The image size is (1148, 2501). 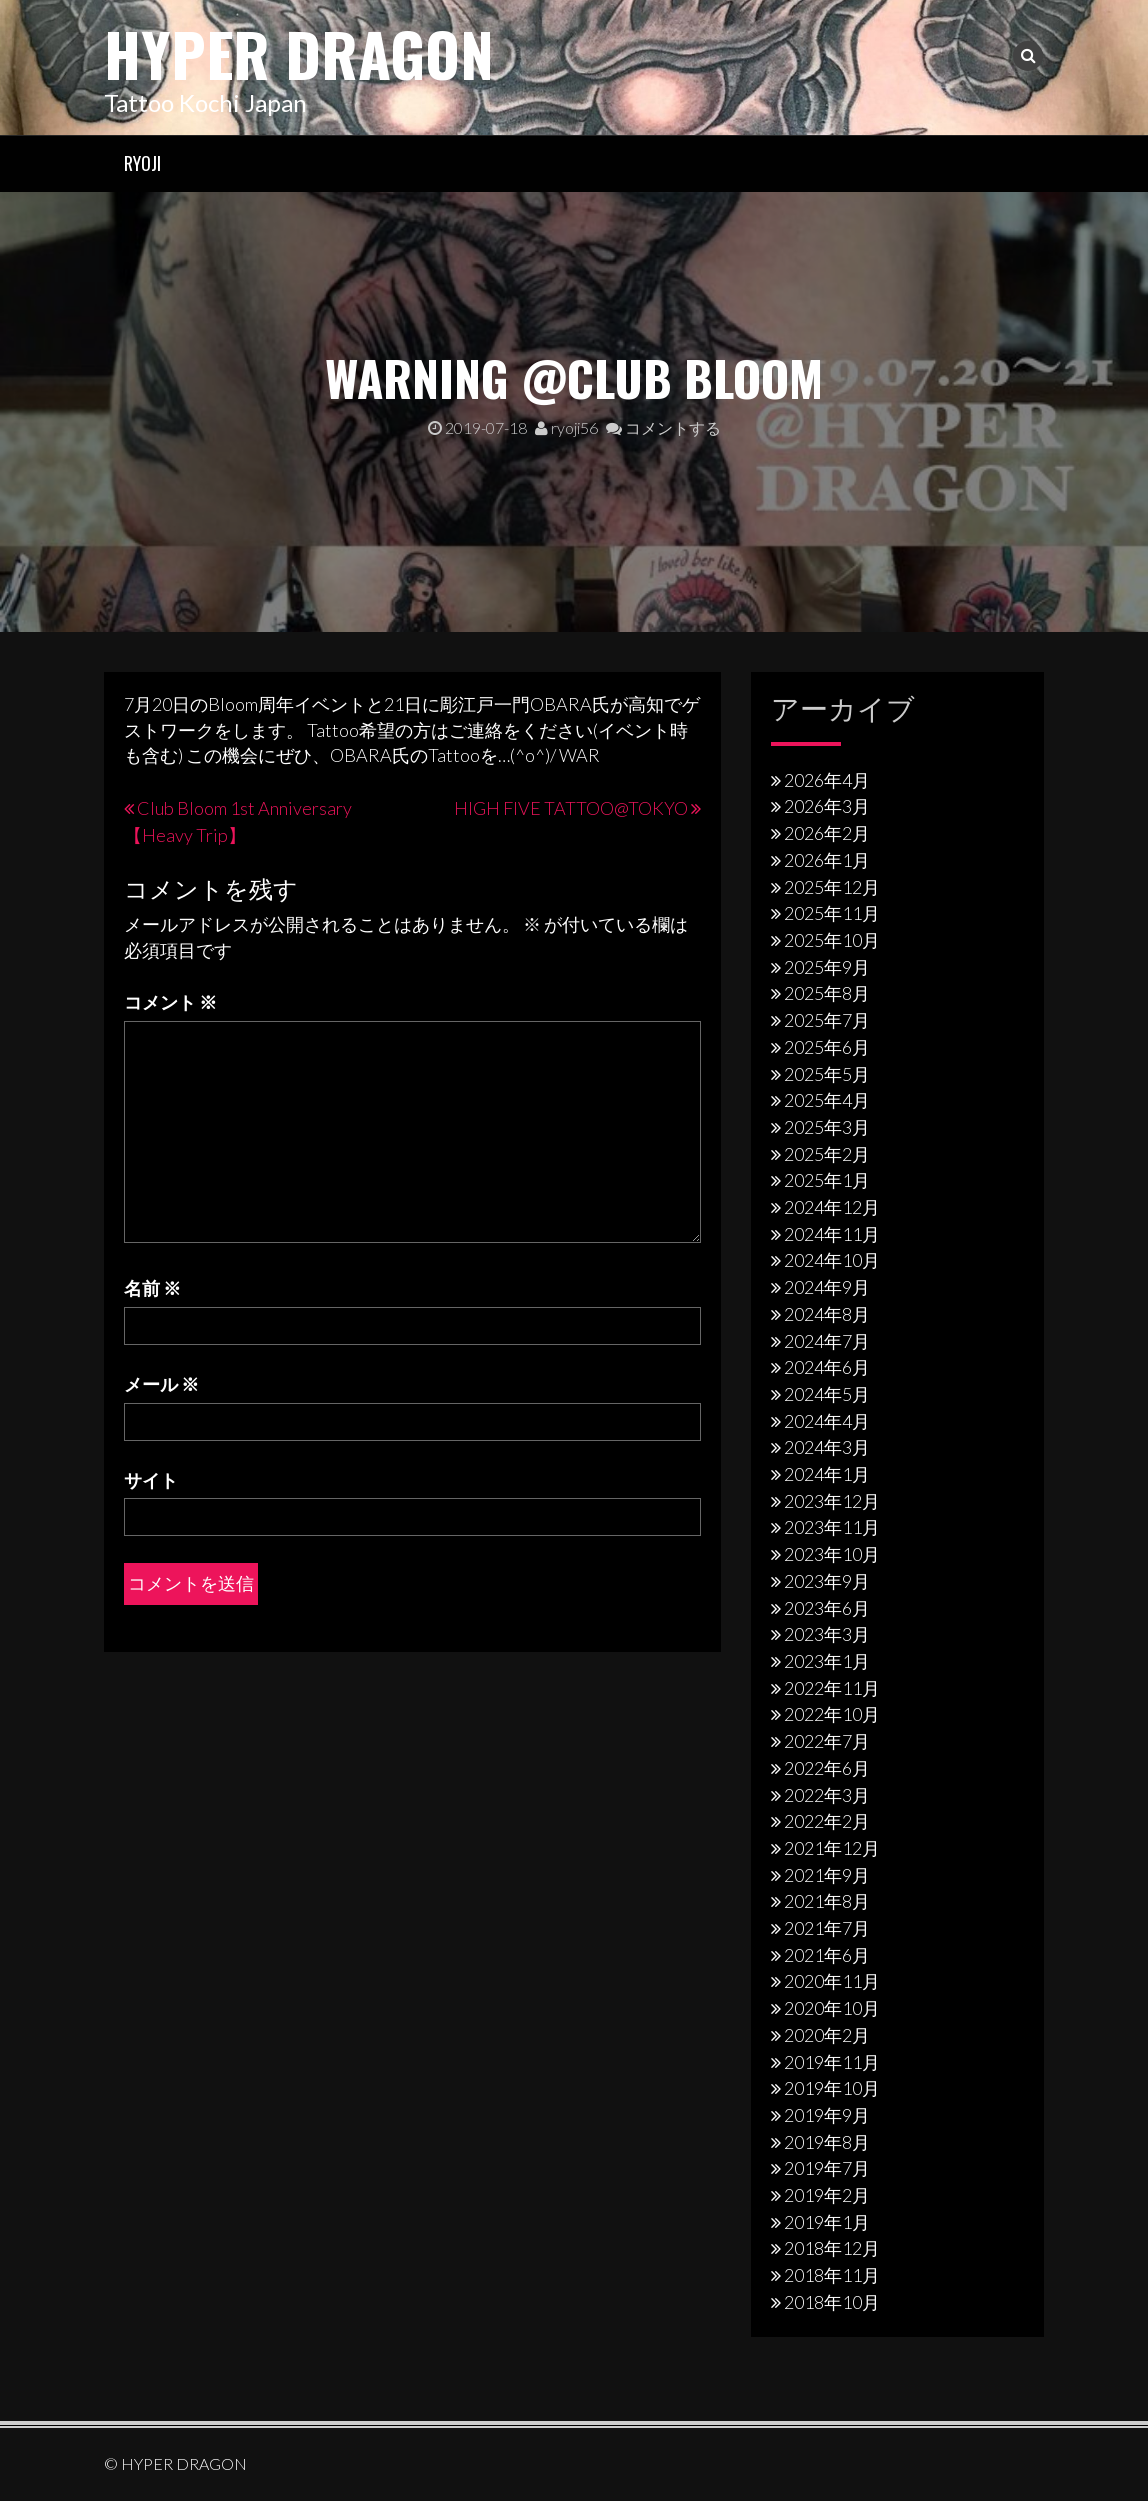 I want to click on 2021年6月, so click(x=827, y=1955).